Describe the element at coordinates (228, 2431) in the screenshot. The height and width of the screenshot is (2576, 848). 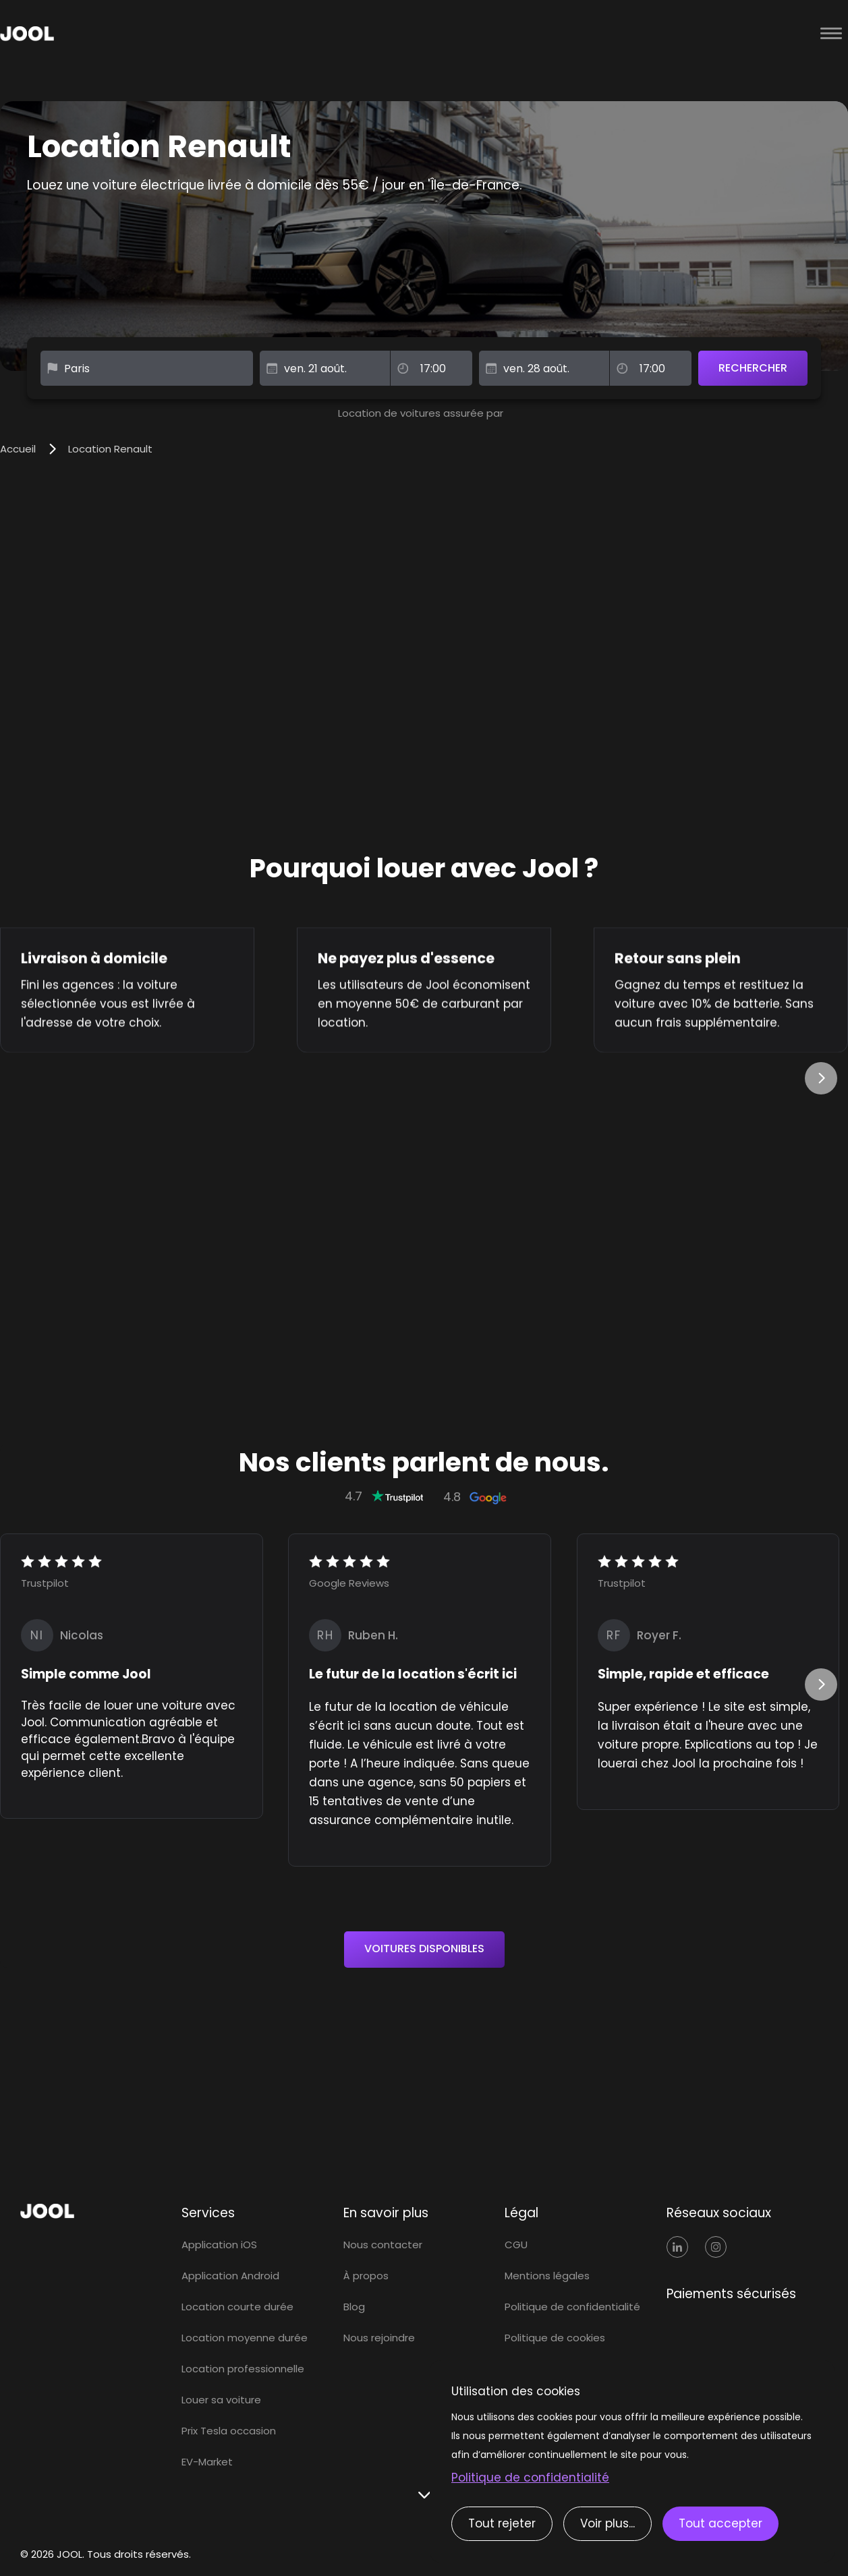
I see `Prix Tesla occasion` at that location.